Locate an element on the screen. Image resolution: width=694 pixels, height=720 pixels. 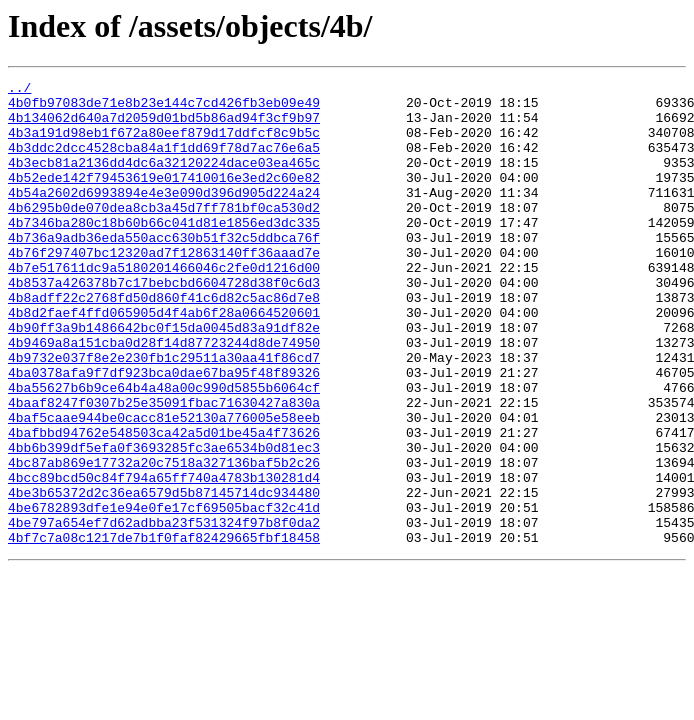
4b7346ba280c18b60b66c041d81e1856ed3dc335 is located at coordinates (164, 252).